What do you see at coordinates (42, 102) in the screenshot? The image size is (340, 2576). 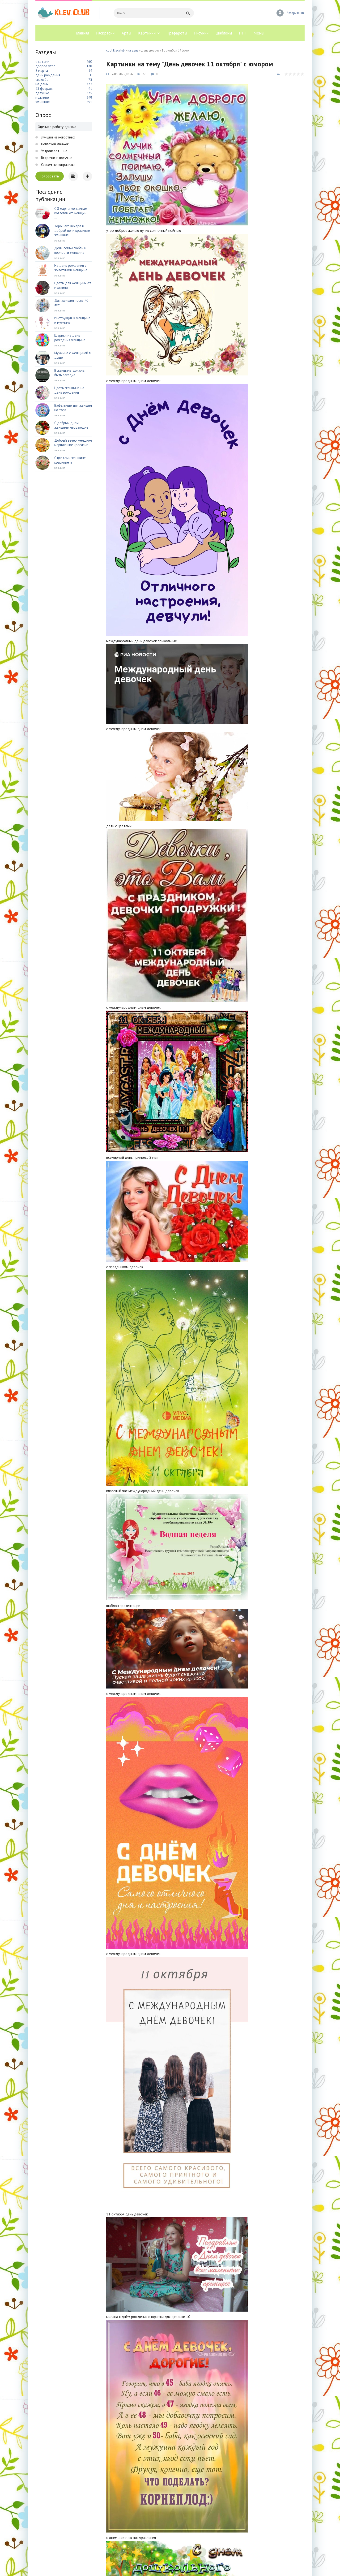 I see `женщине` at bounding box center [42, 102].